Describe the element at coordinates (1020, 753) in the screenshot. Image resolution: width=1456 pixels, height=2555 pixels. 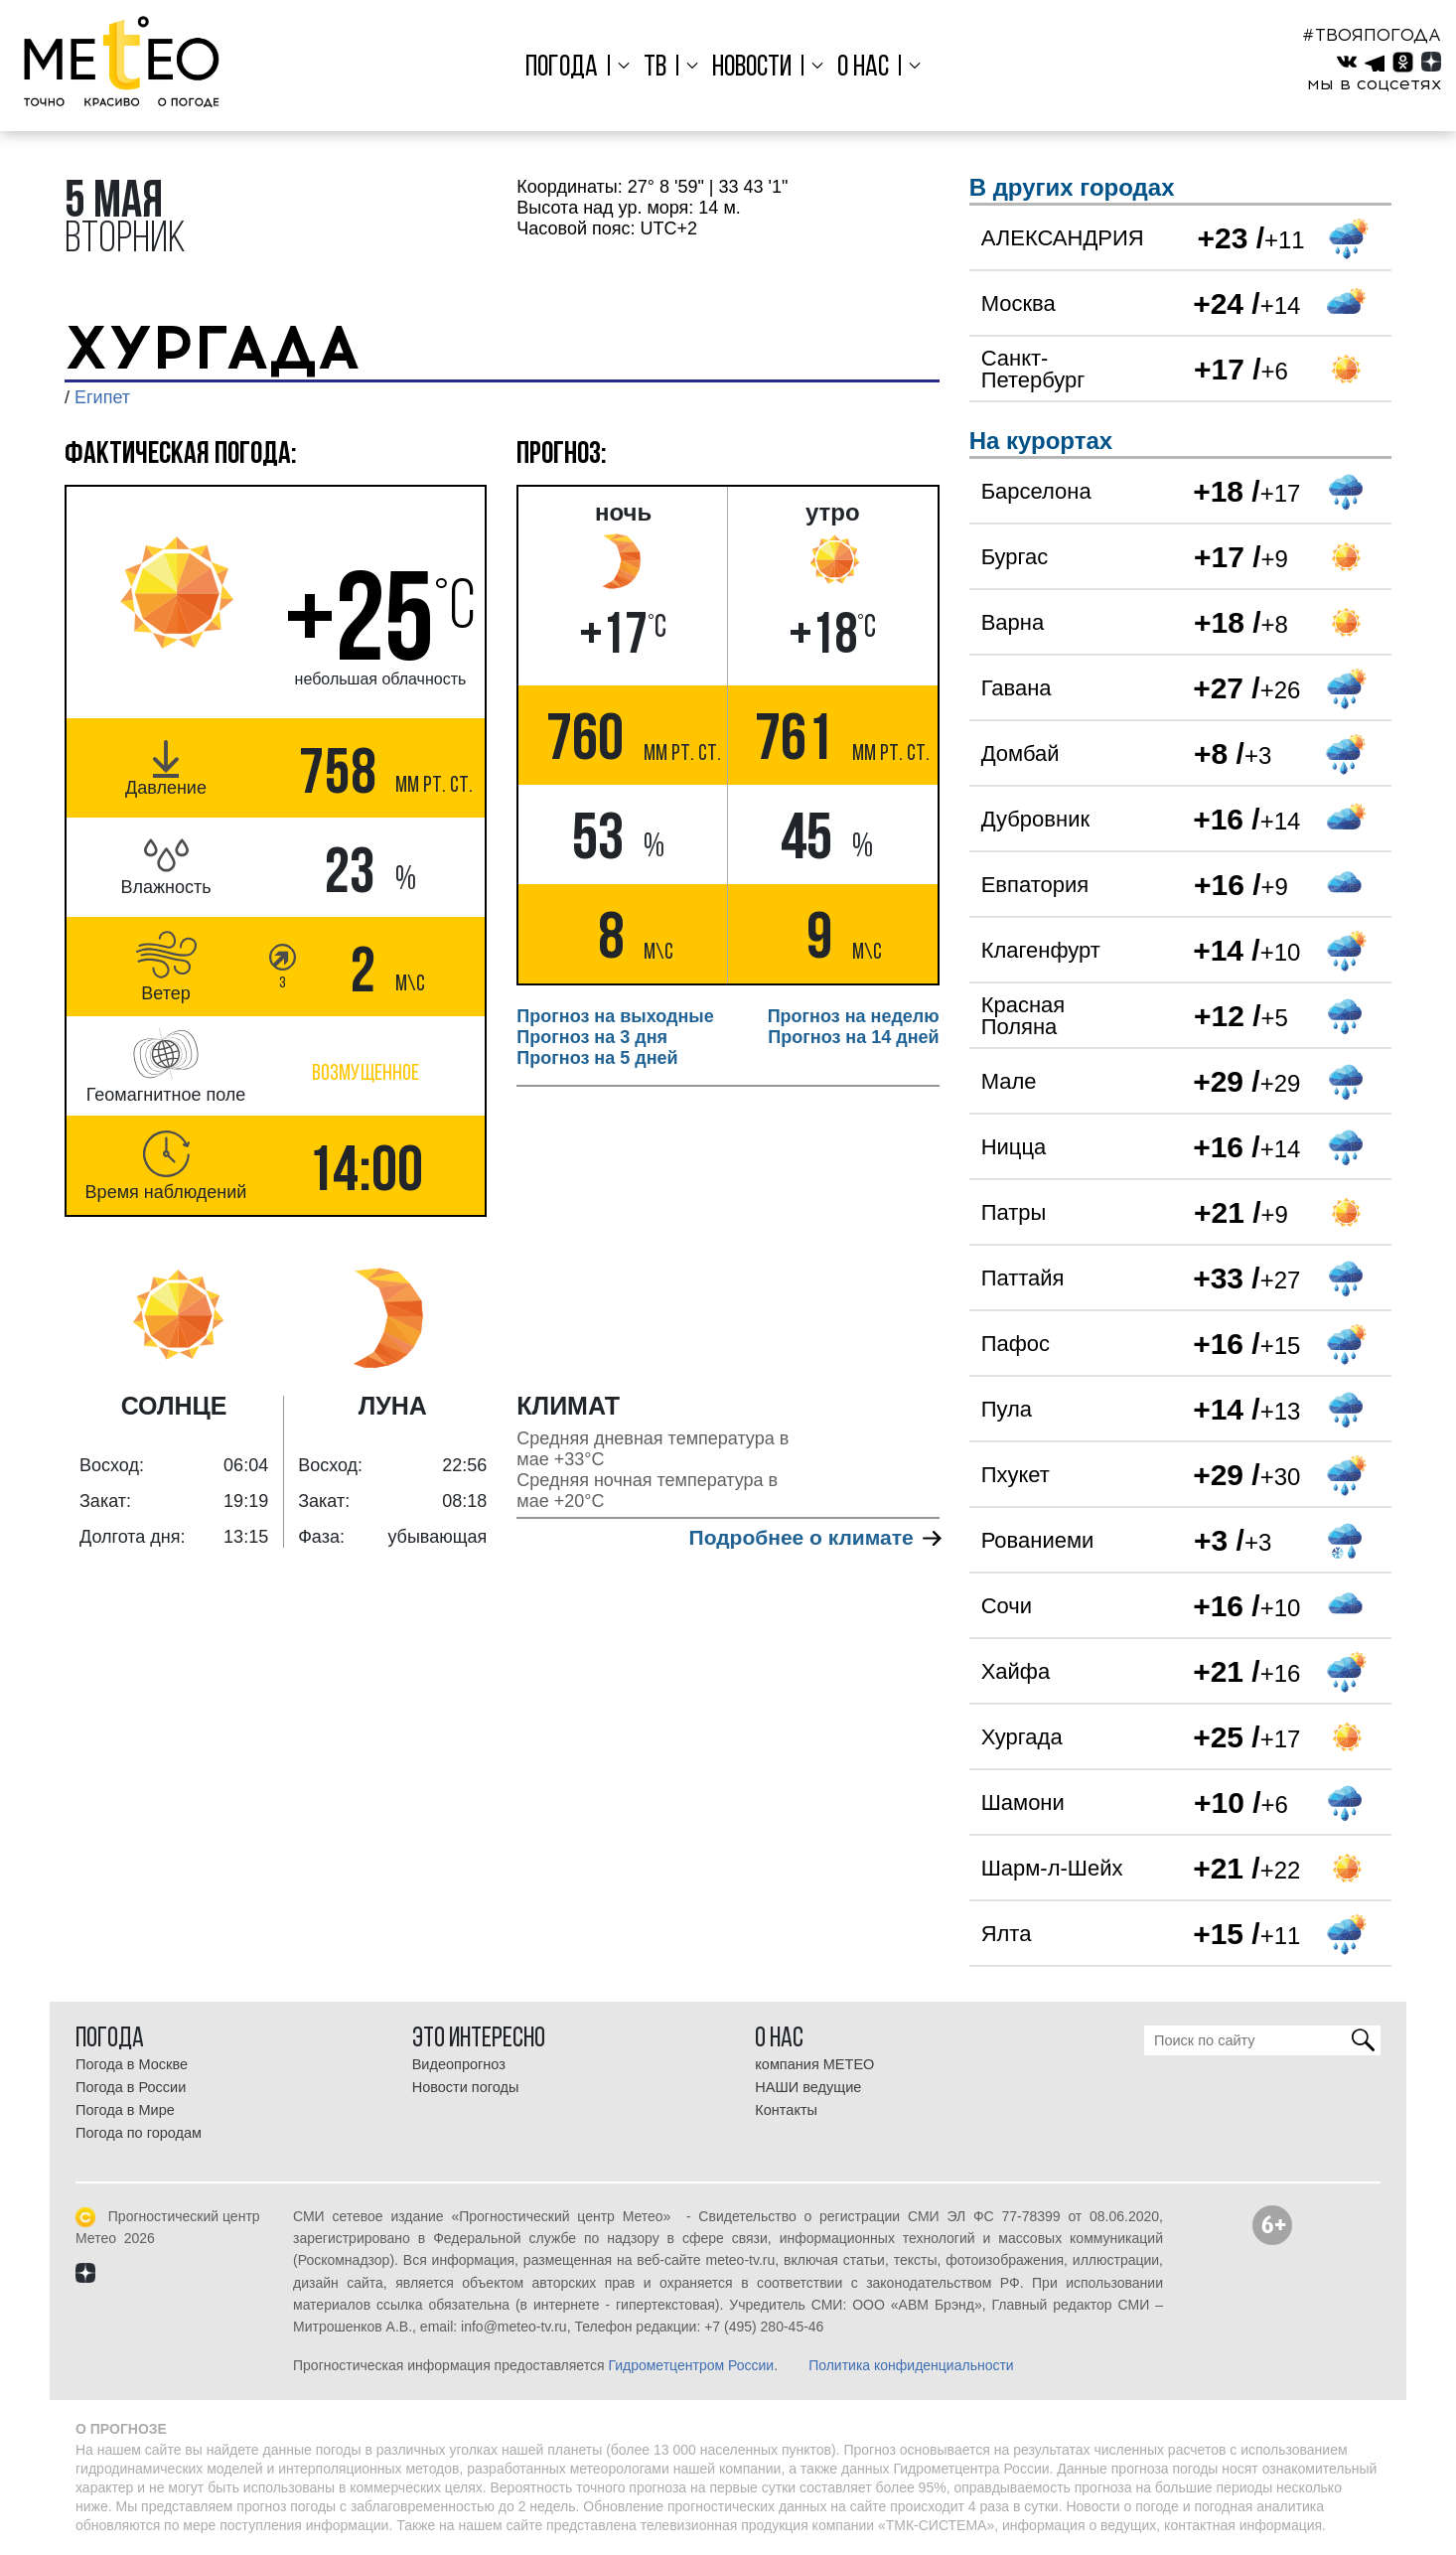
I see `Домбай` at that location.